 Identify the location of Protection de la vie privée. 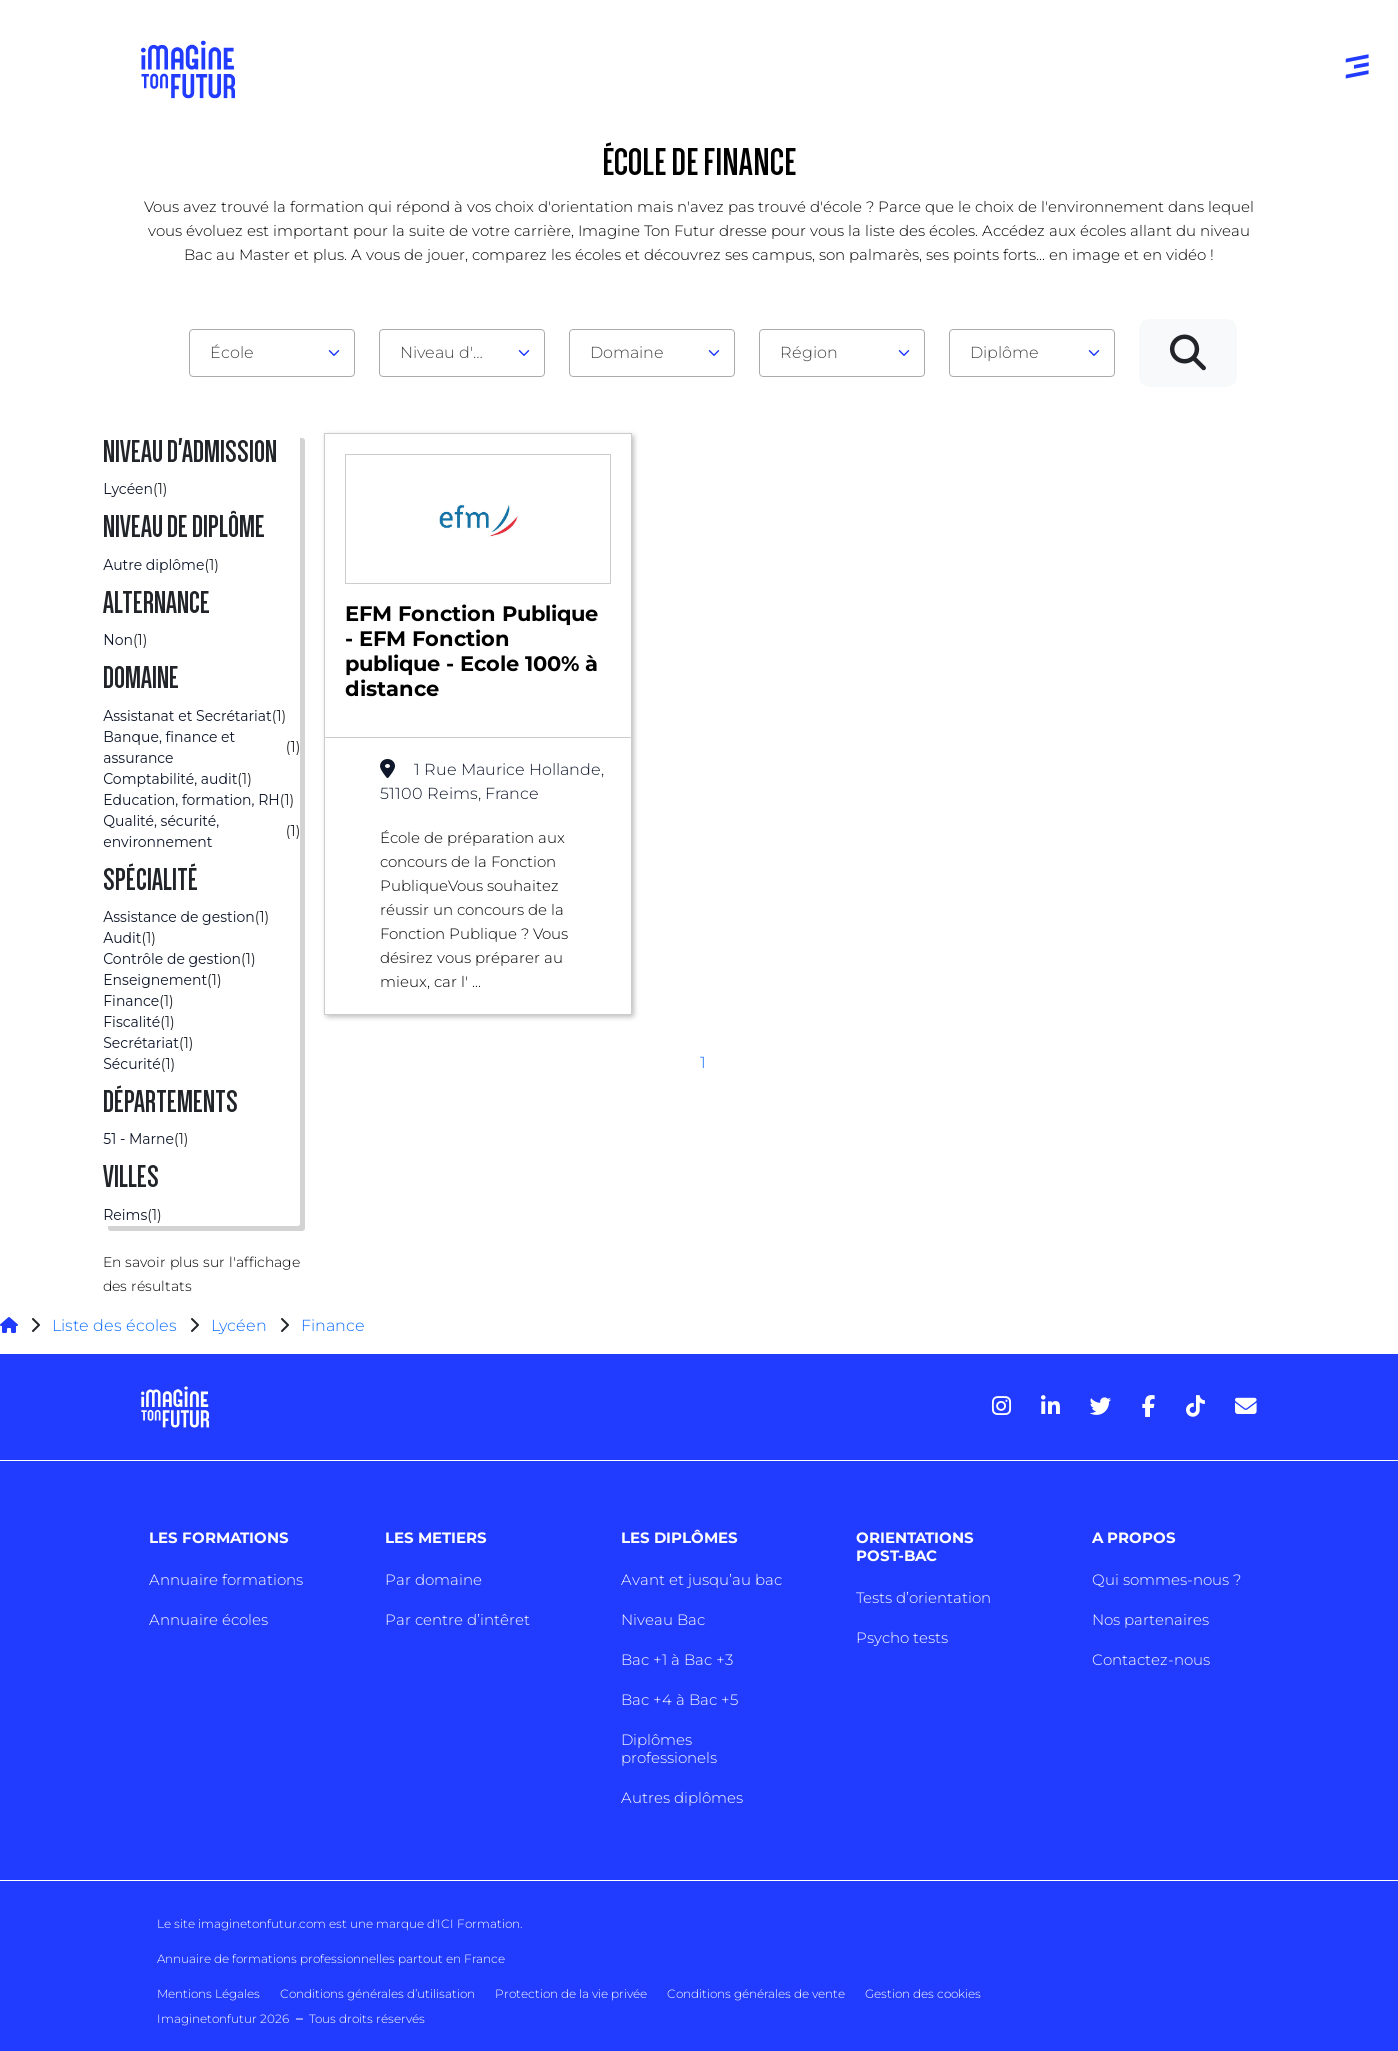
(571, 1993).